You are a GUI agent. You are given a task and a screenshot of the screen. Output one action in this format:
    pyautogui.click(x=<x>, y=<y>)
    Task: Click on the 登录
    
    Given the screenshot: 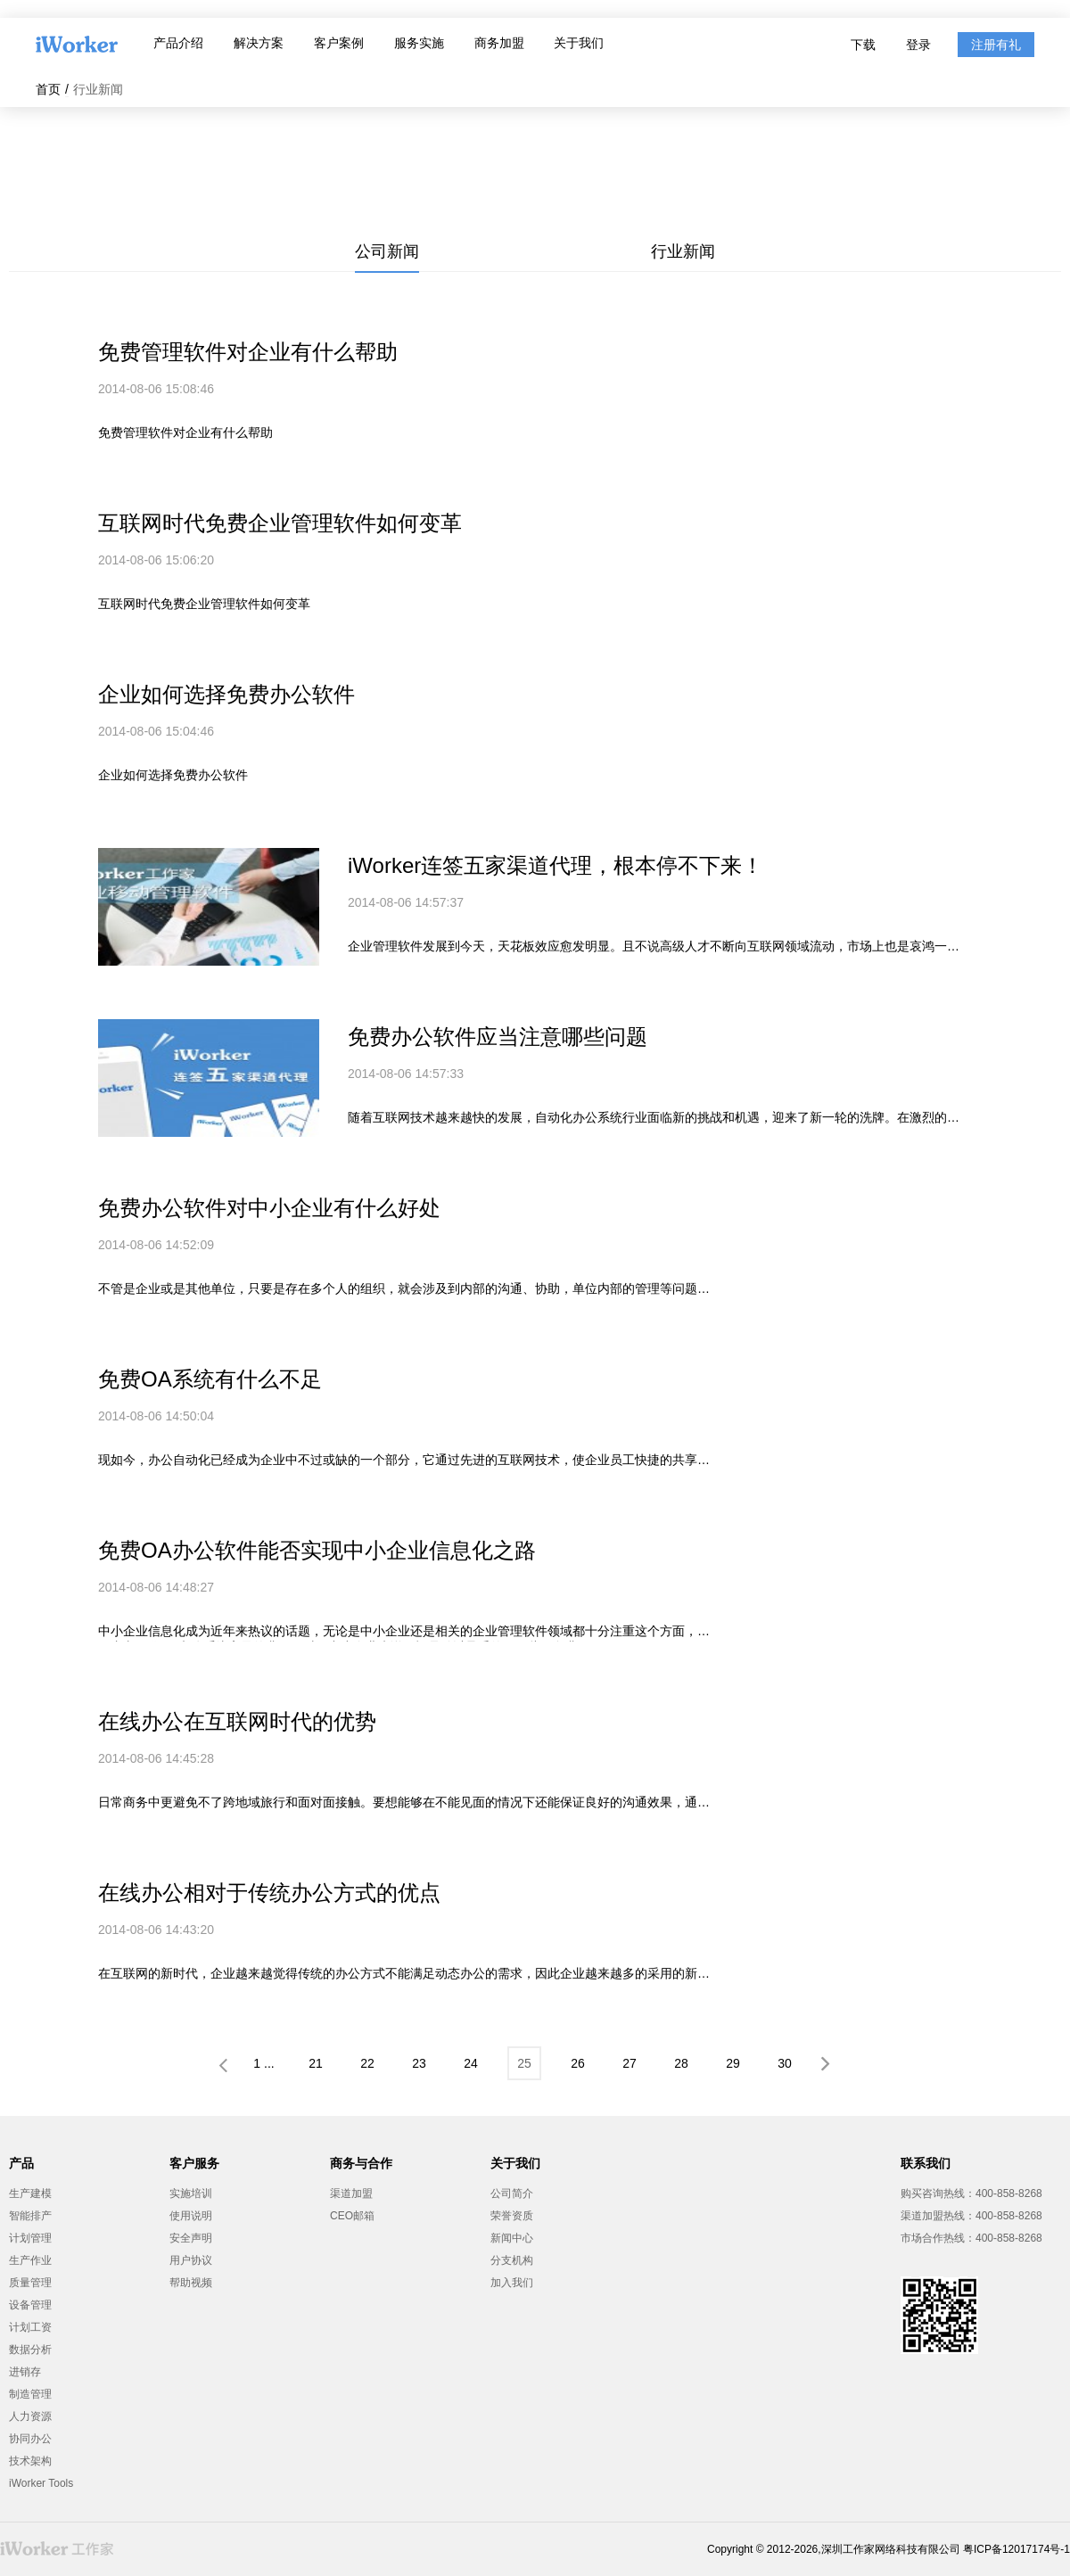 What is the action you would take?
    pyautogui.click(x=918, y=44)
    